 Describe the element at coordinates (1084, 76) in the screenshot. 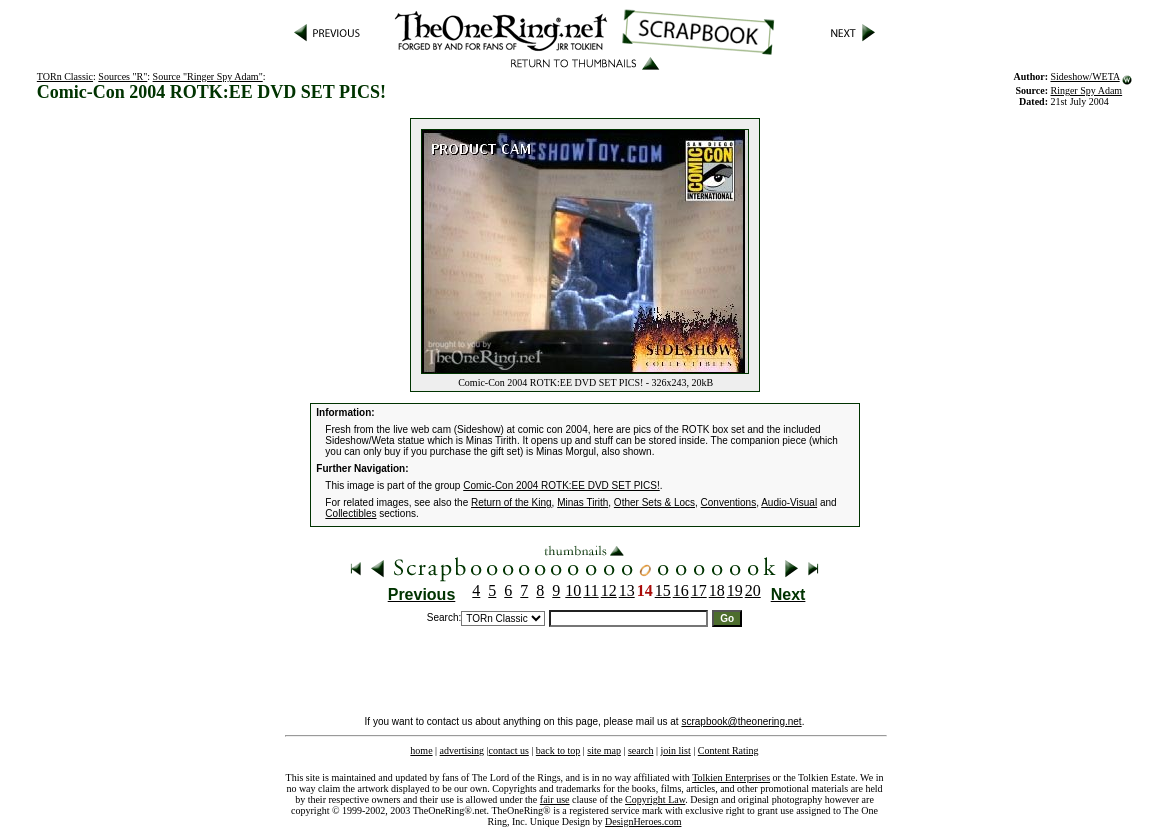

I see `Sideshow/WETA` at that location.